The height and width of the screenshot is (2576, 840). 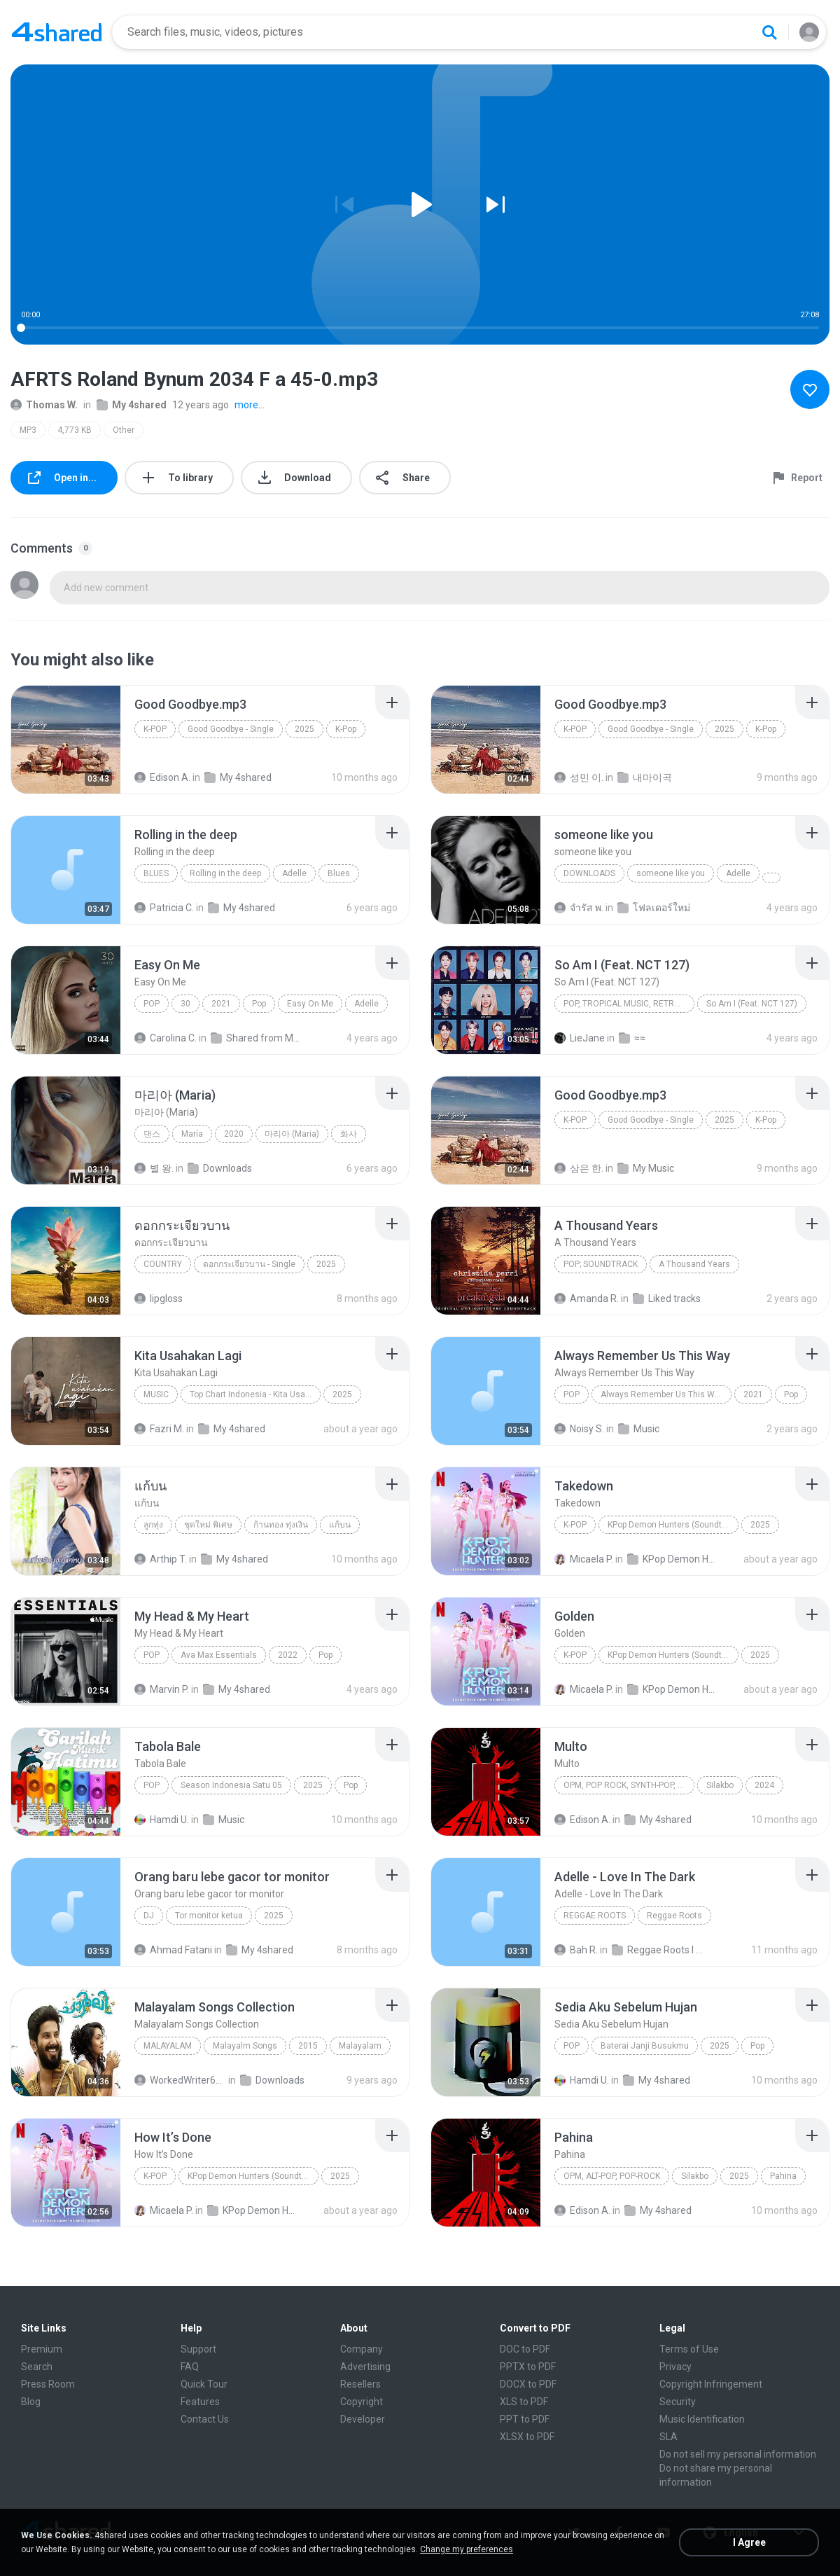 What do you see at coordinates (280, 1525) in the screenshot?
I see `ก้านทอง ทุ่งเงิน` at bounding box center [280, 1525].